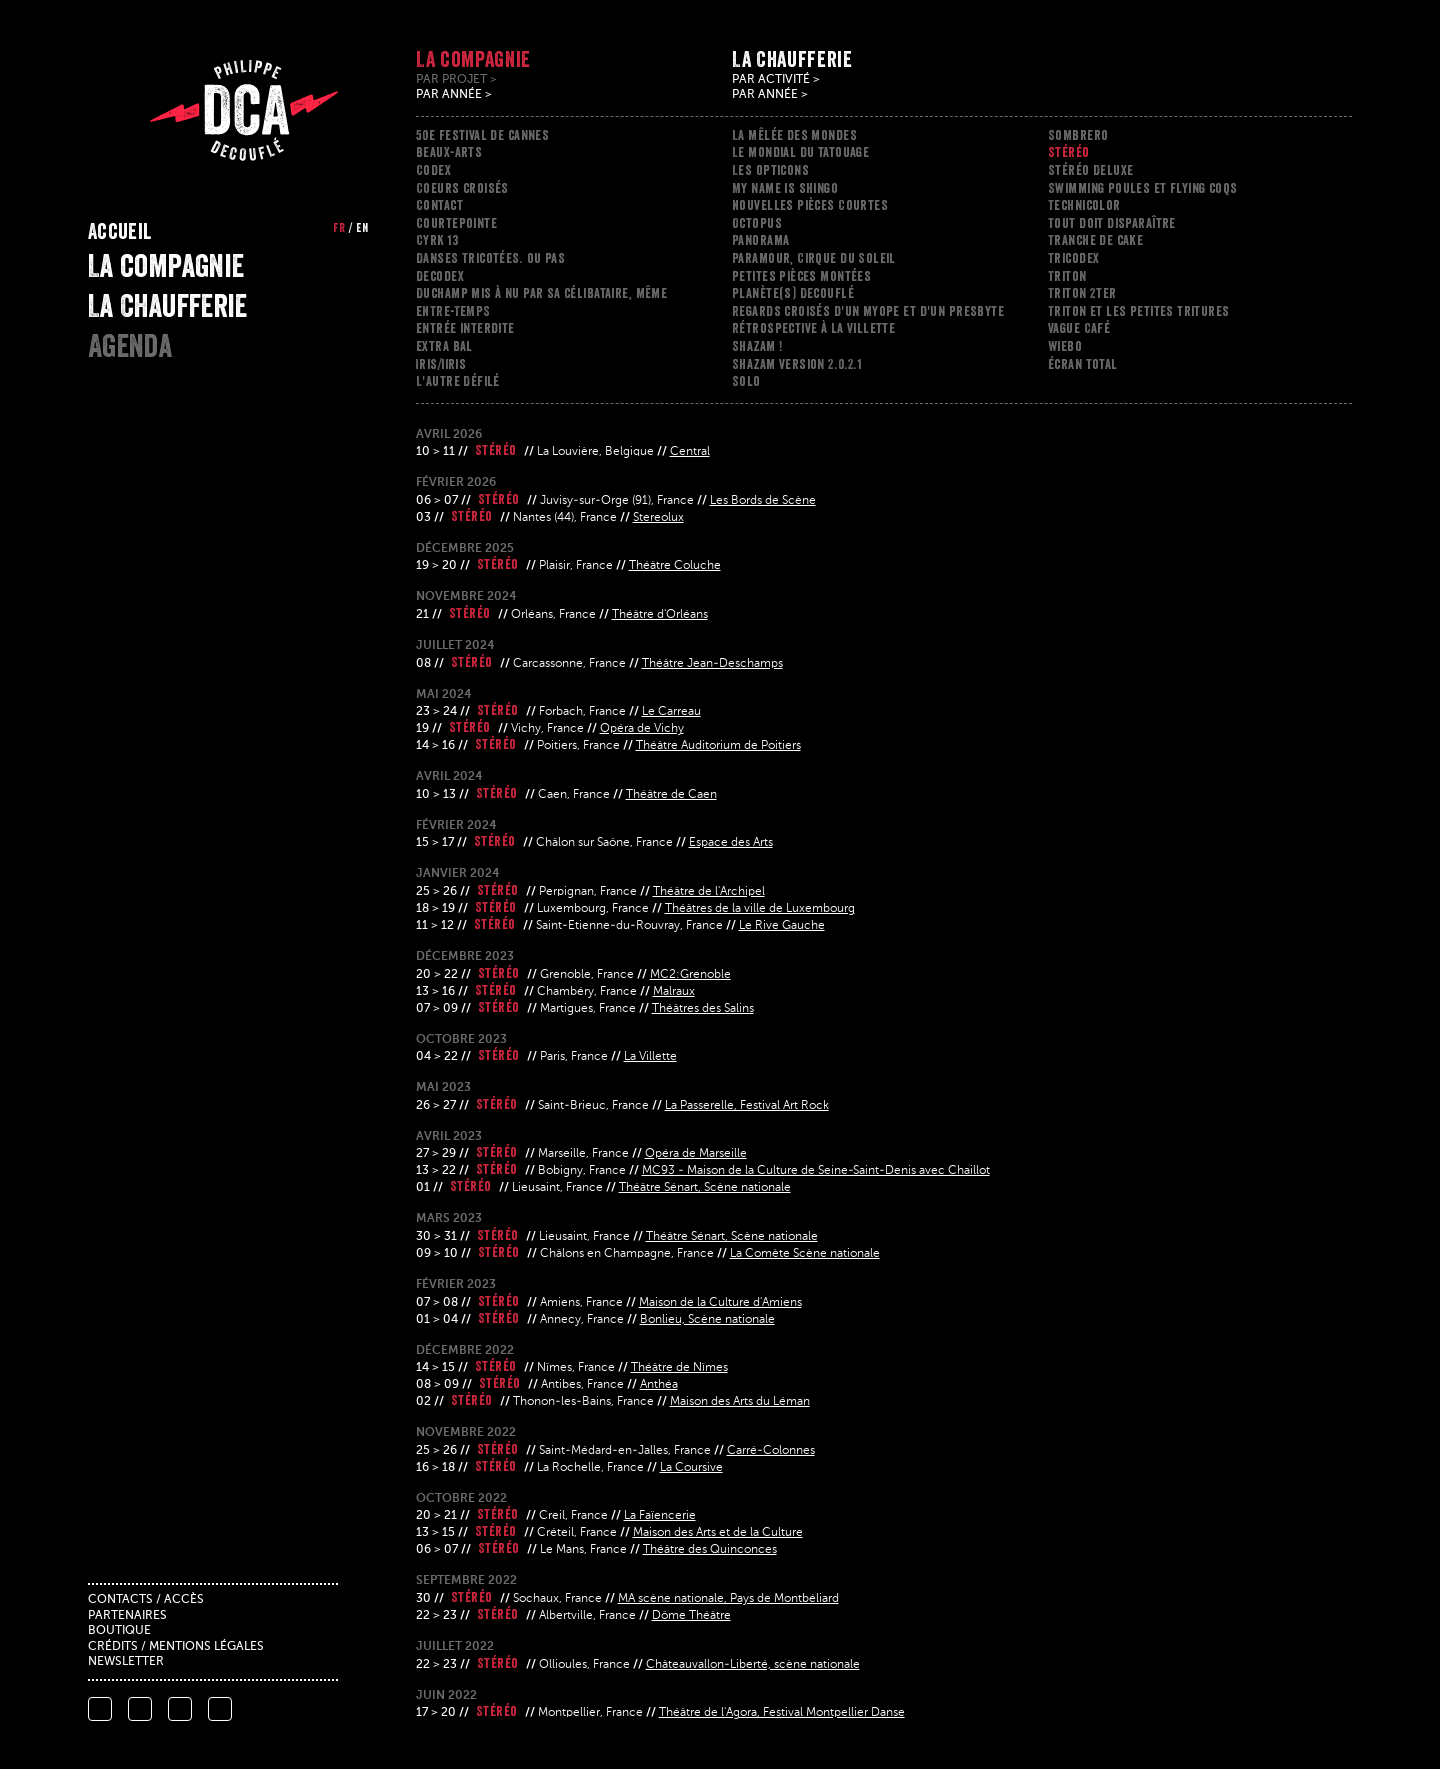 Image resolution: width=1440 pixels, height=1769 pixels. What do you see at coordinates (814, 258) in the screenshot?
I see `Paramour, Cirque du Soleil` at bounding box center [814, 258].